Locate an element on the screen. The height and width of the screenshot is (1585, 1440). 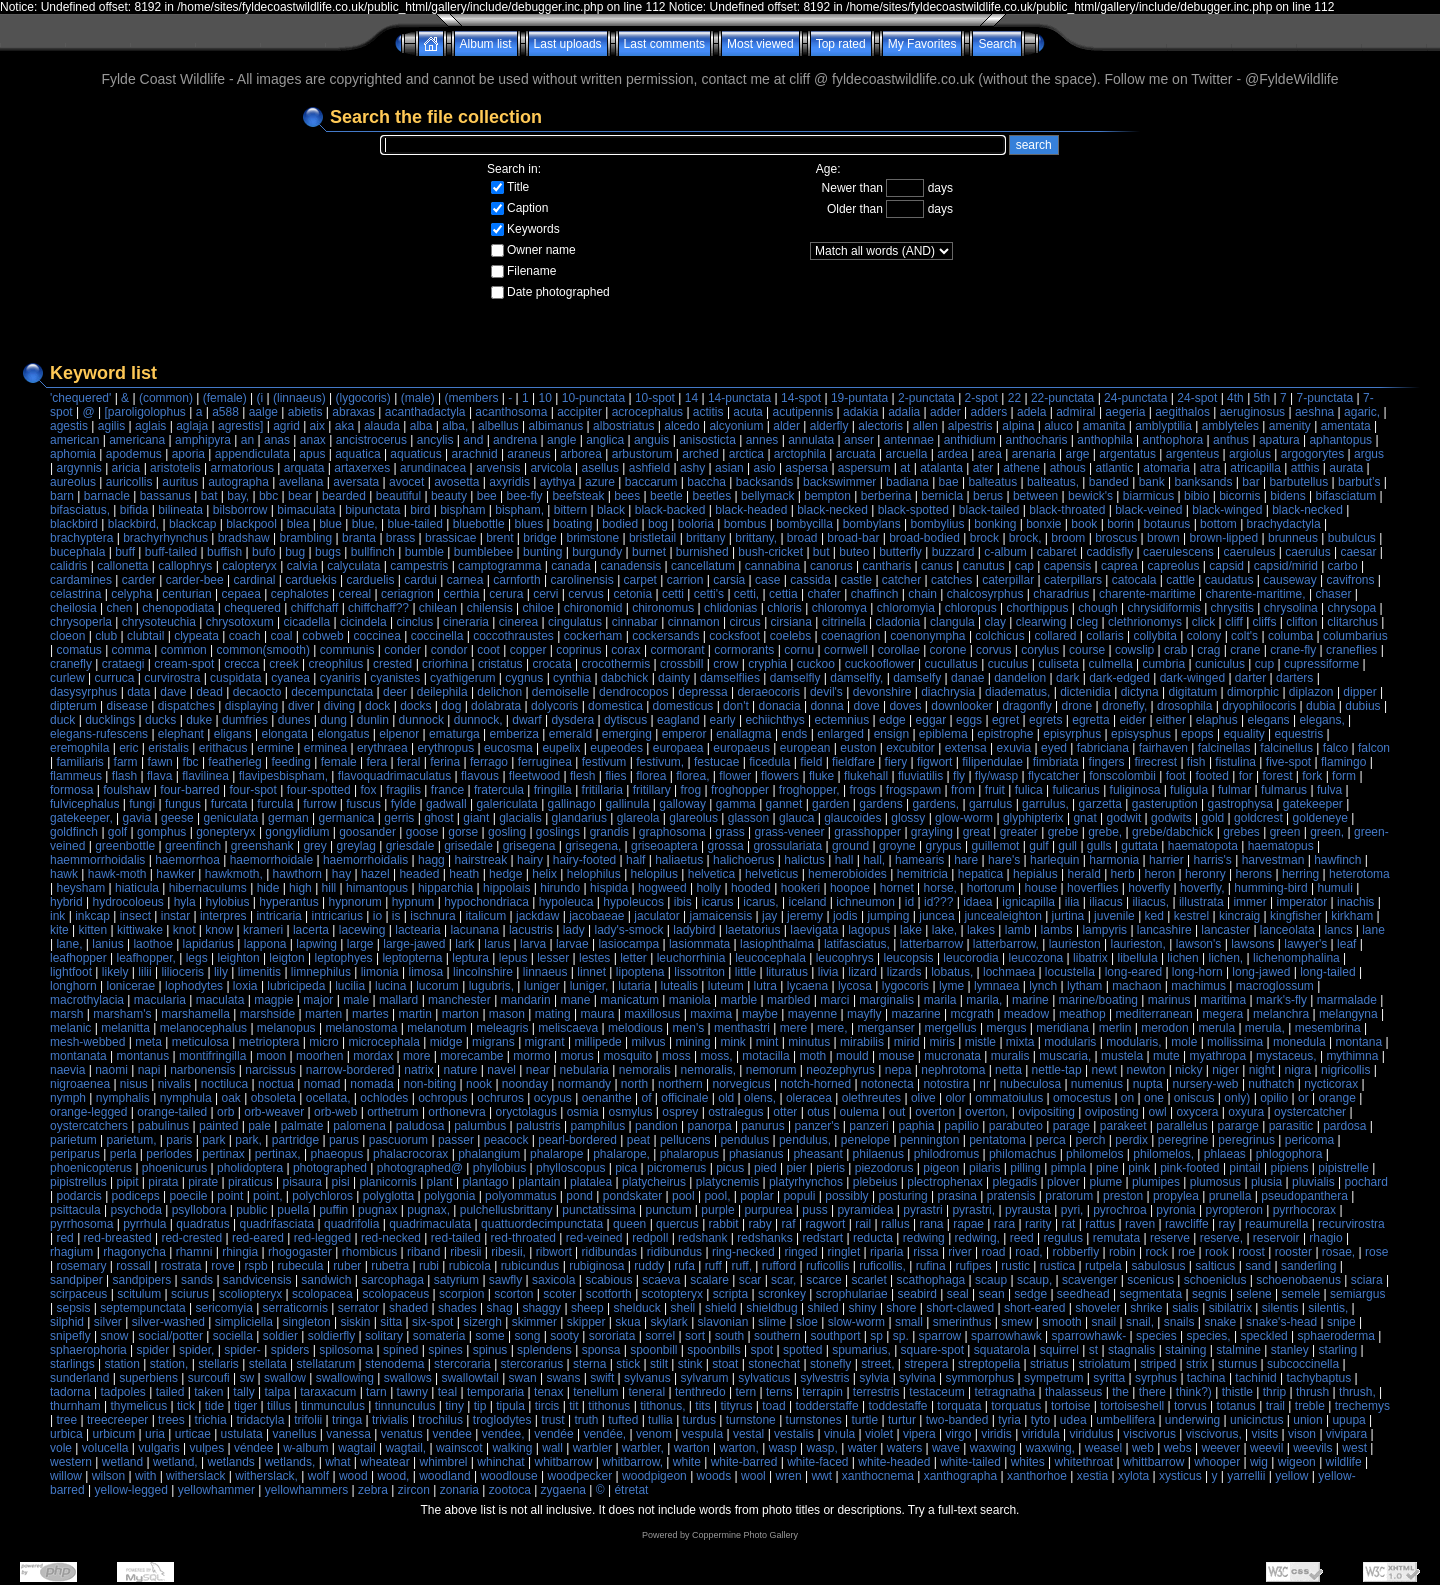
flesh is located at coordinates (582, 776).